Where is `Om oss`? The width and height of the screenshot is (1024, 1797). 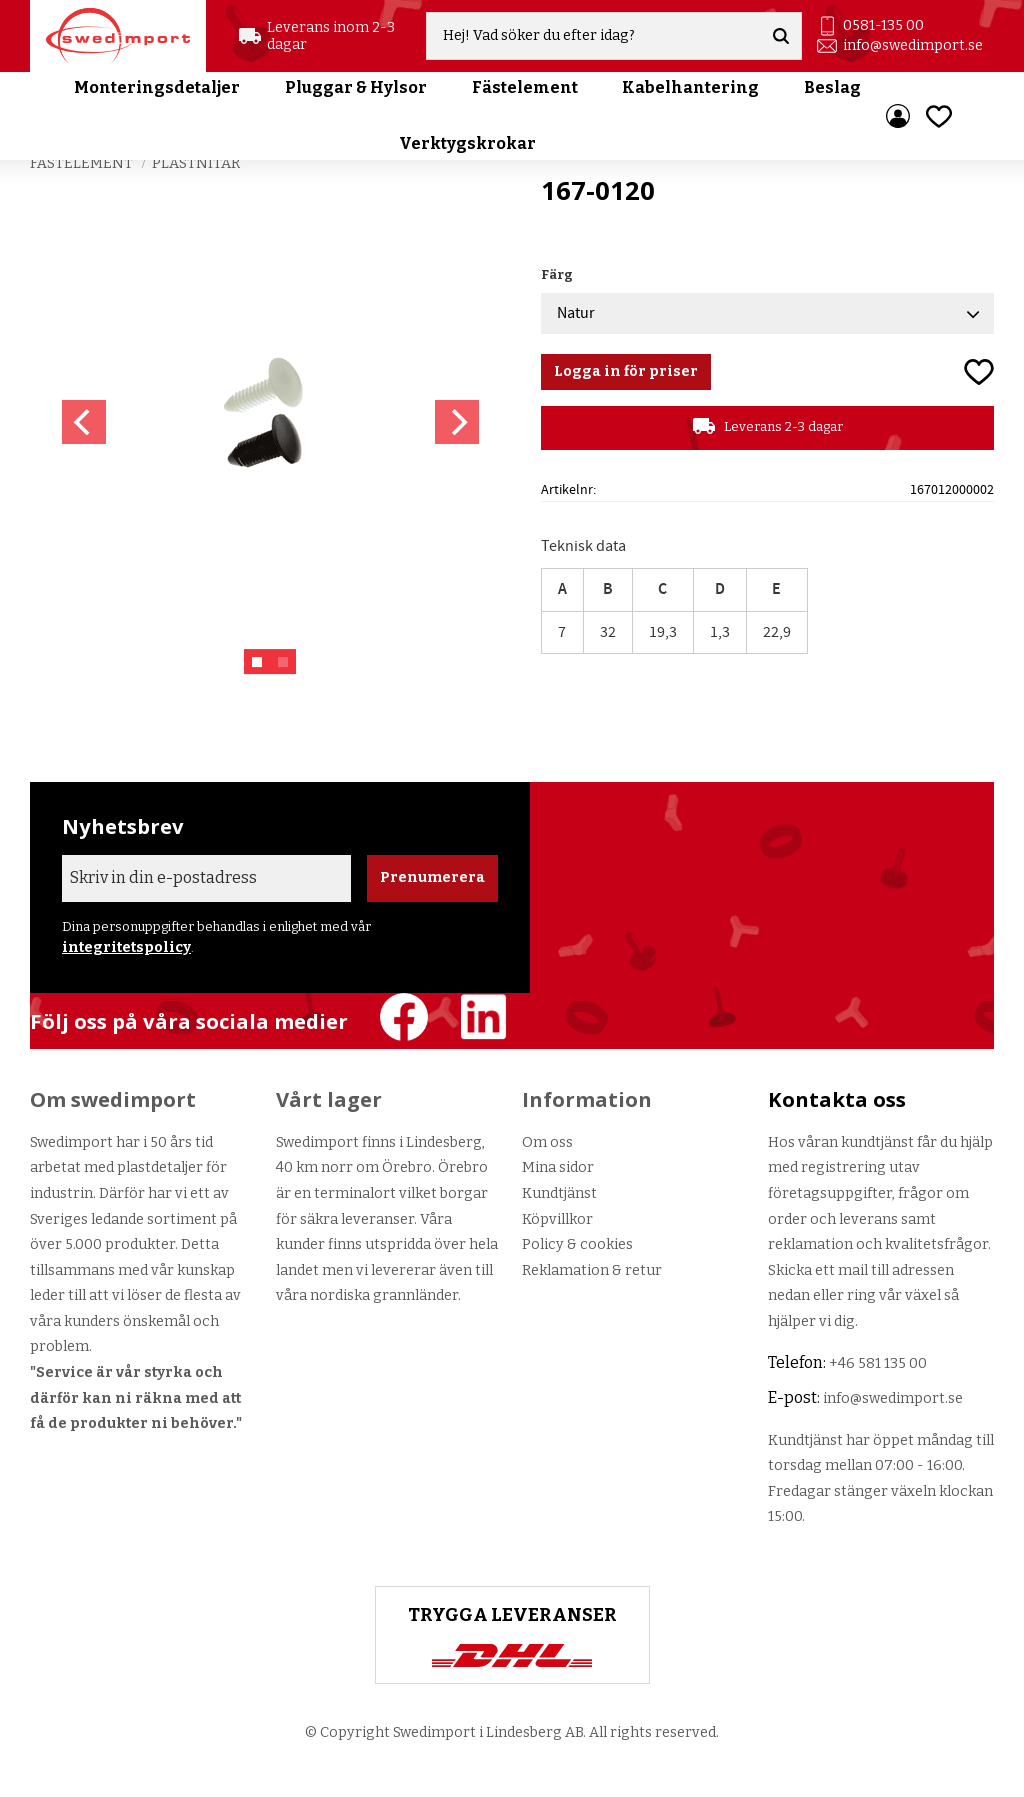
Om oss is located at coordinates (547, 1142).